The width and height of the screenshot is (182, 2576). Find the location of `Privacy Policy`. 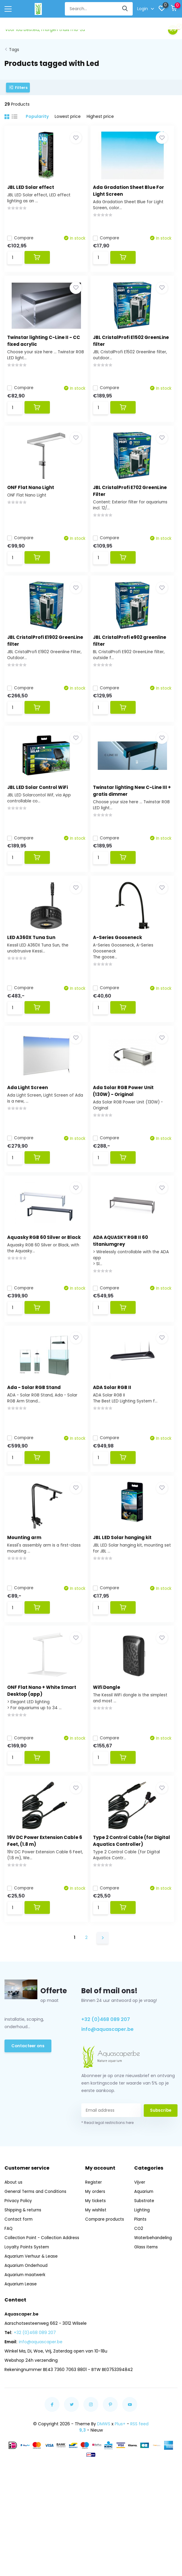

Privacy Policy is located at coordinates (18, 2260).